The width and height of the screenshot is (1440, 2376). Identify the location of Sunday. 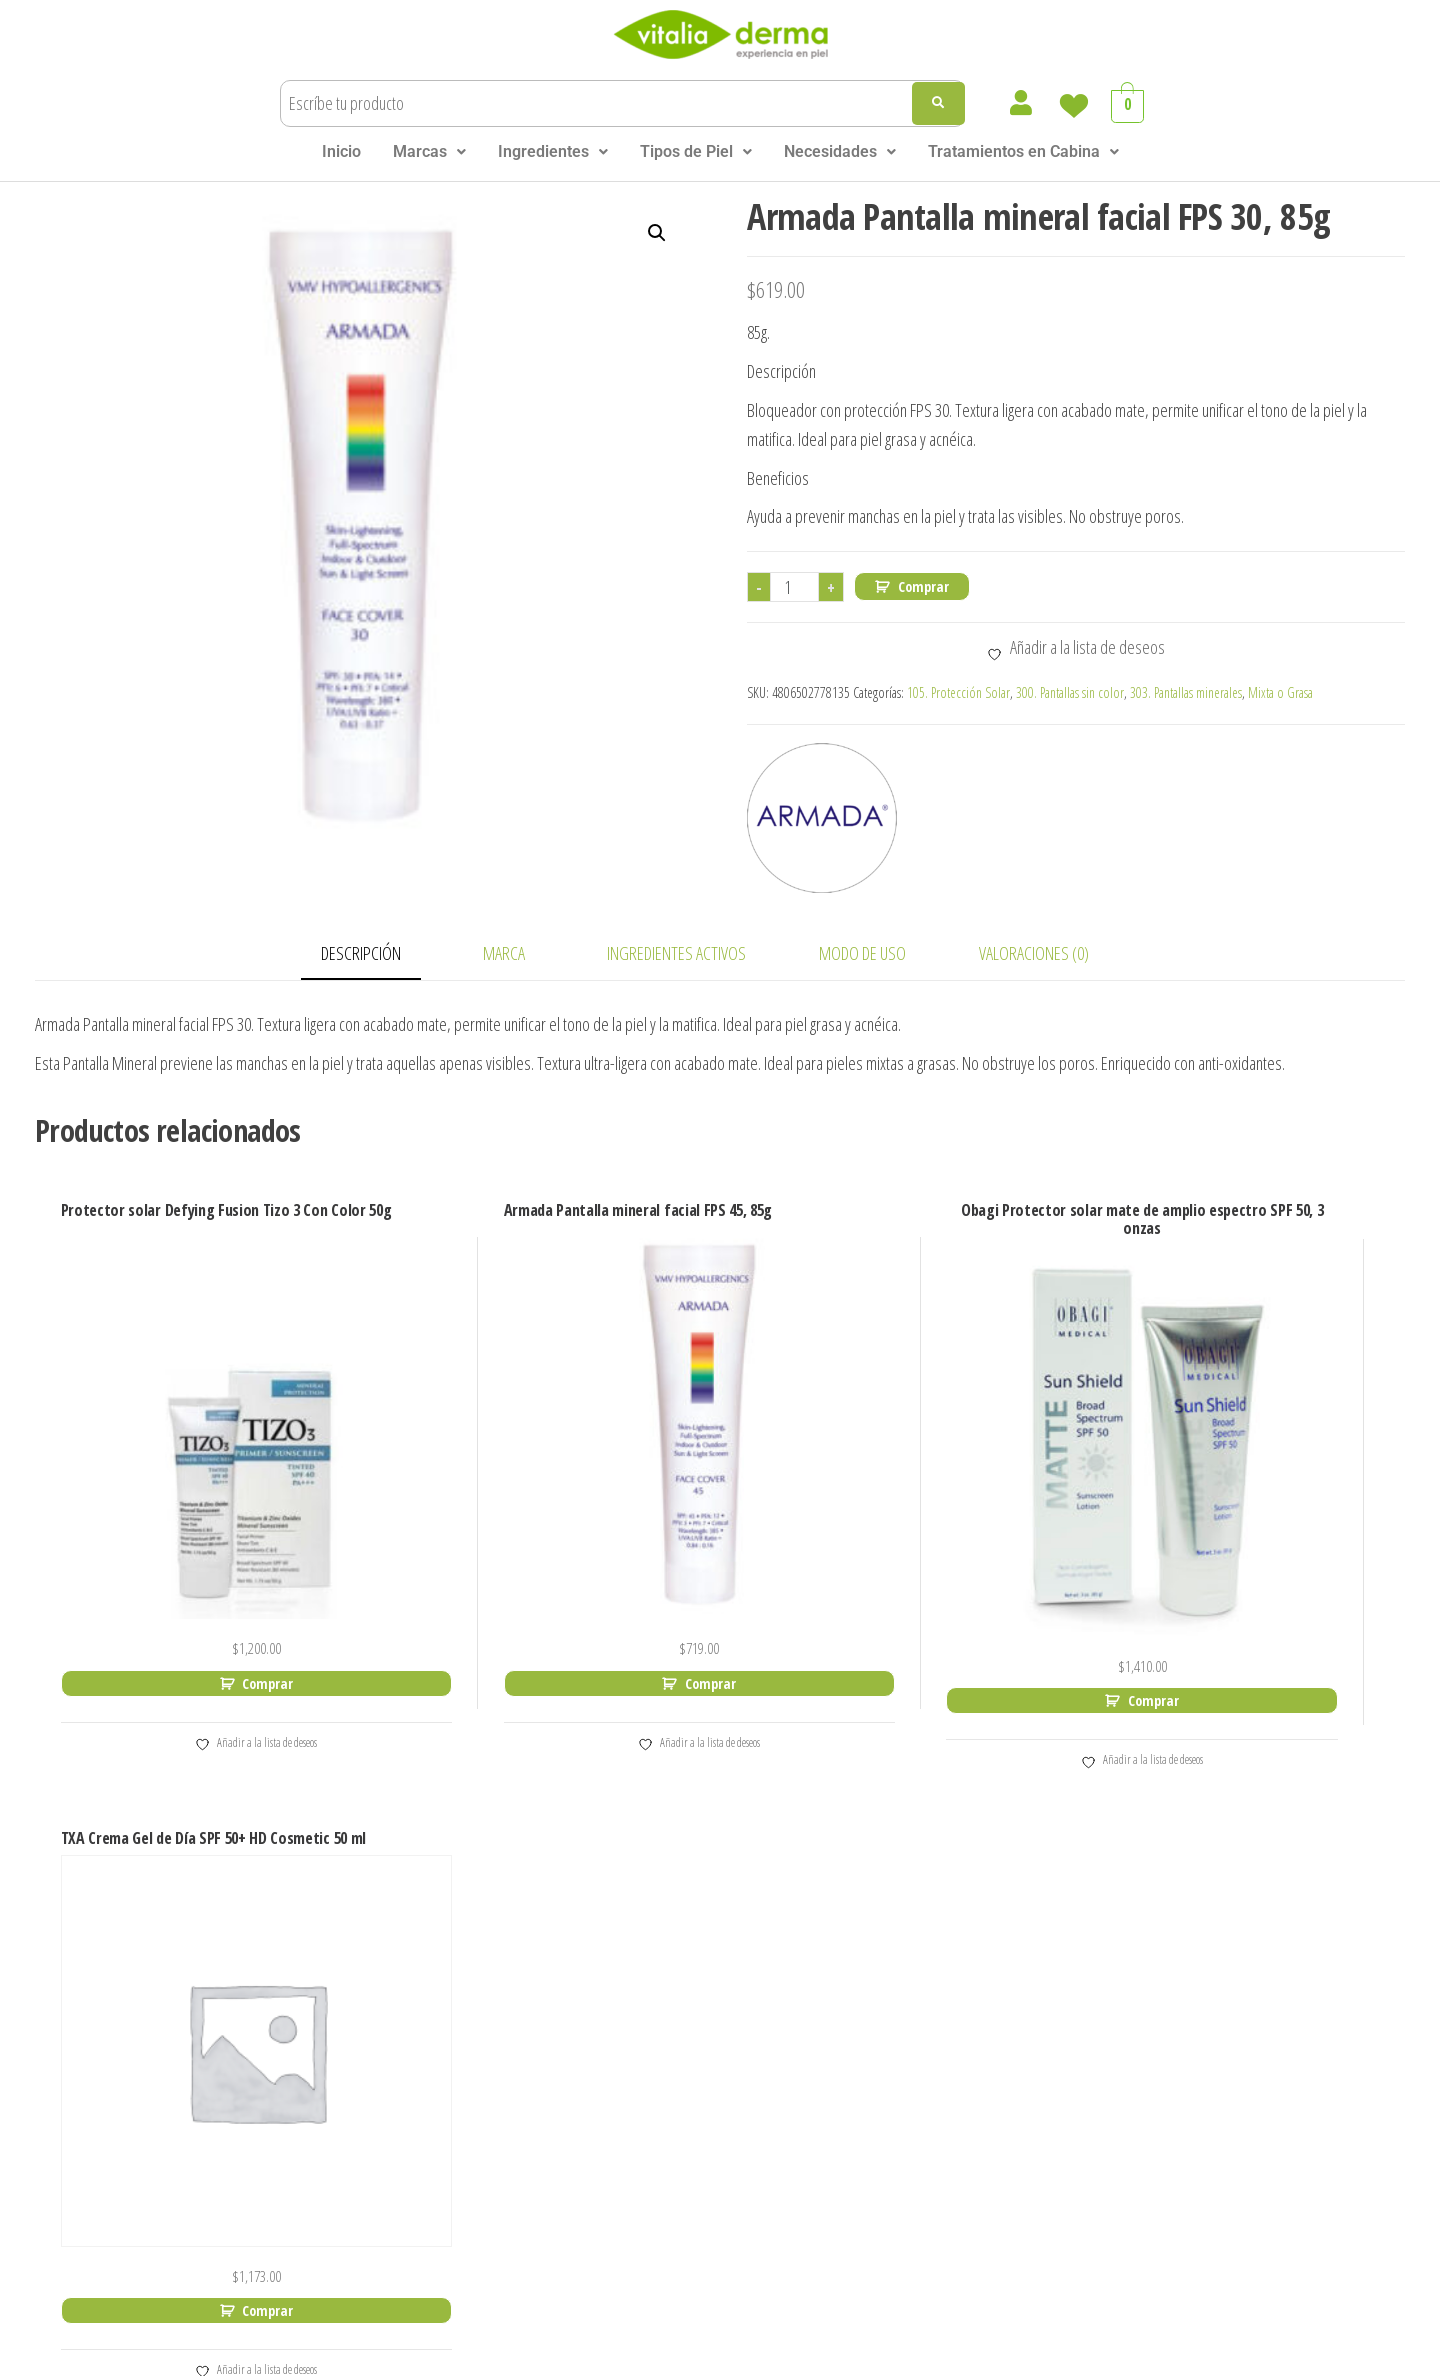
(686, 2107).